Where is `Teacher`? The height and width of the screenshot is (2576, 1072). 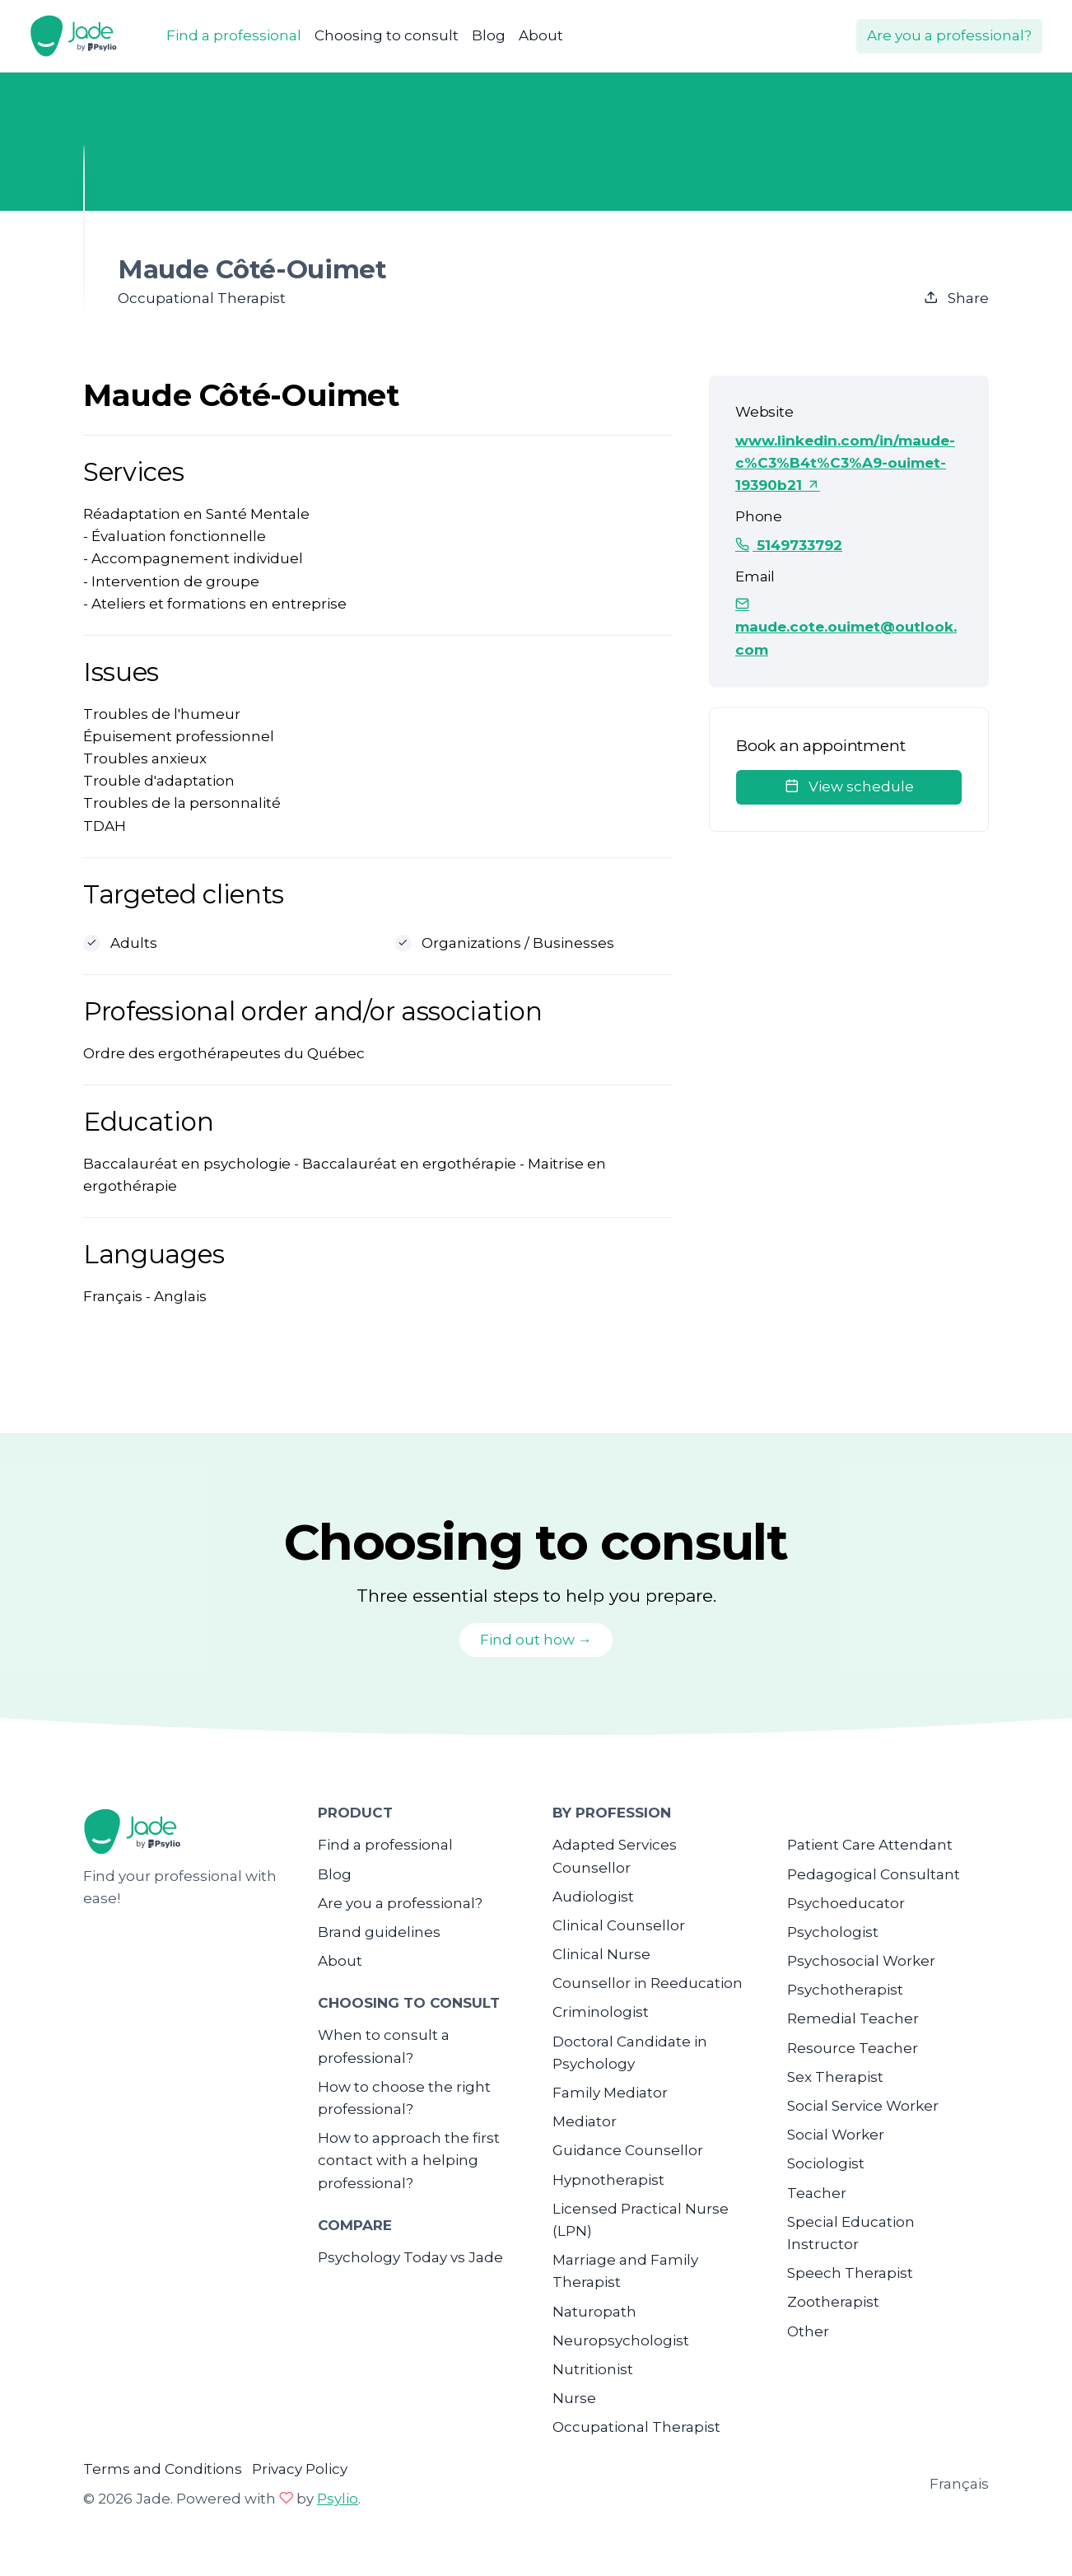 Teacher is located at coordinates (816, 2193).